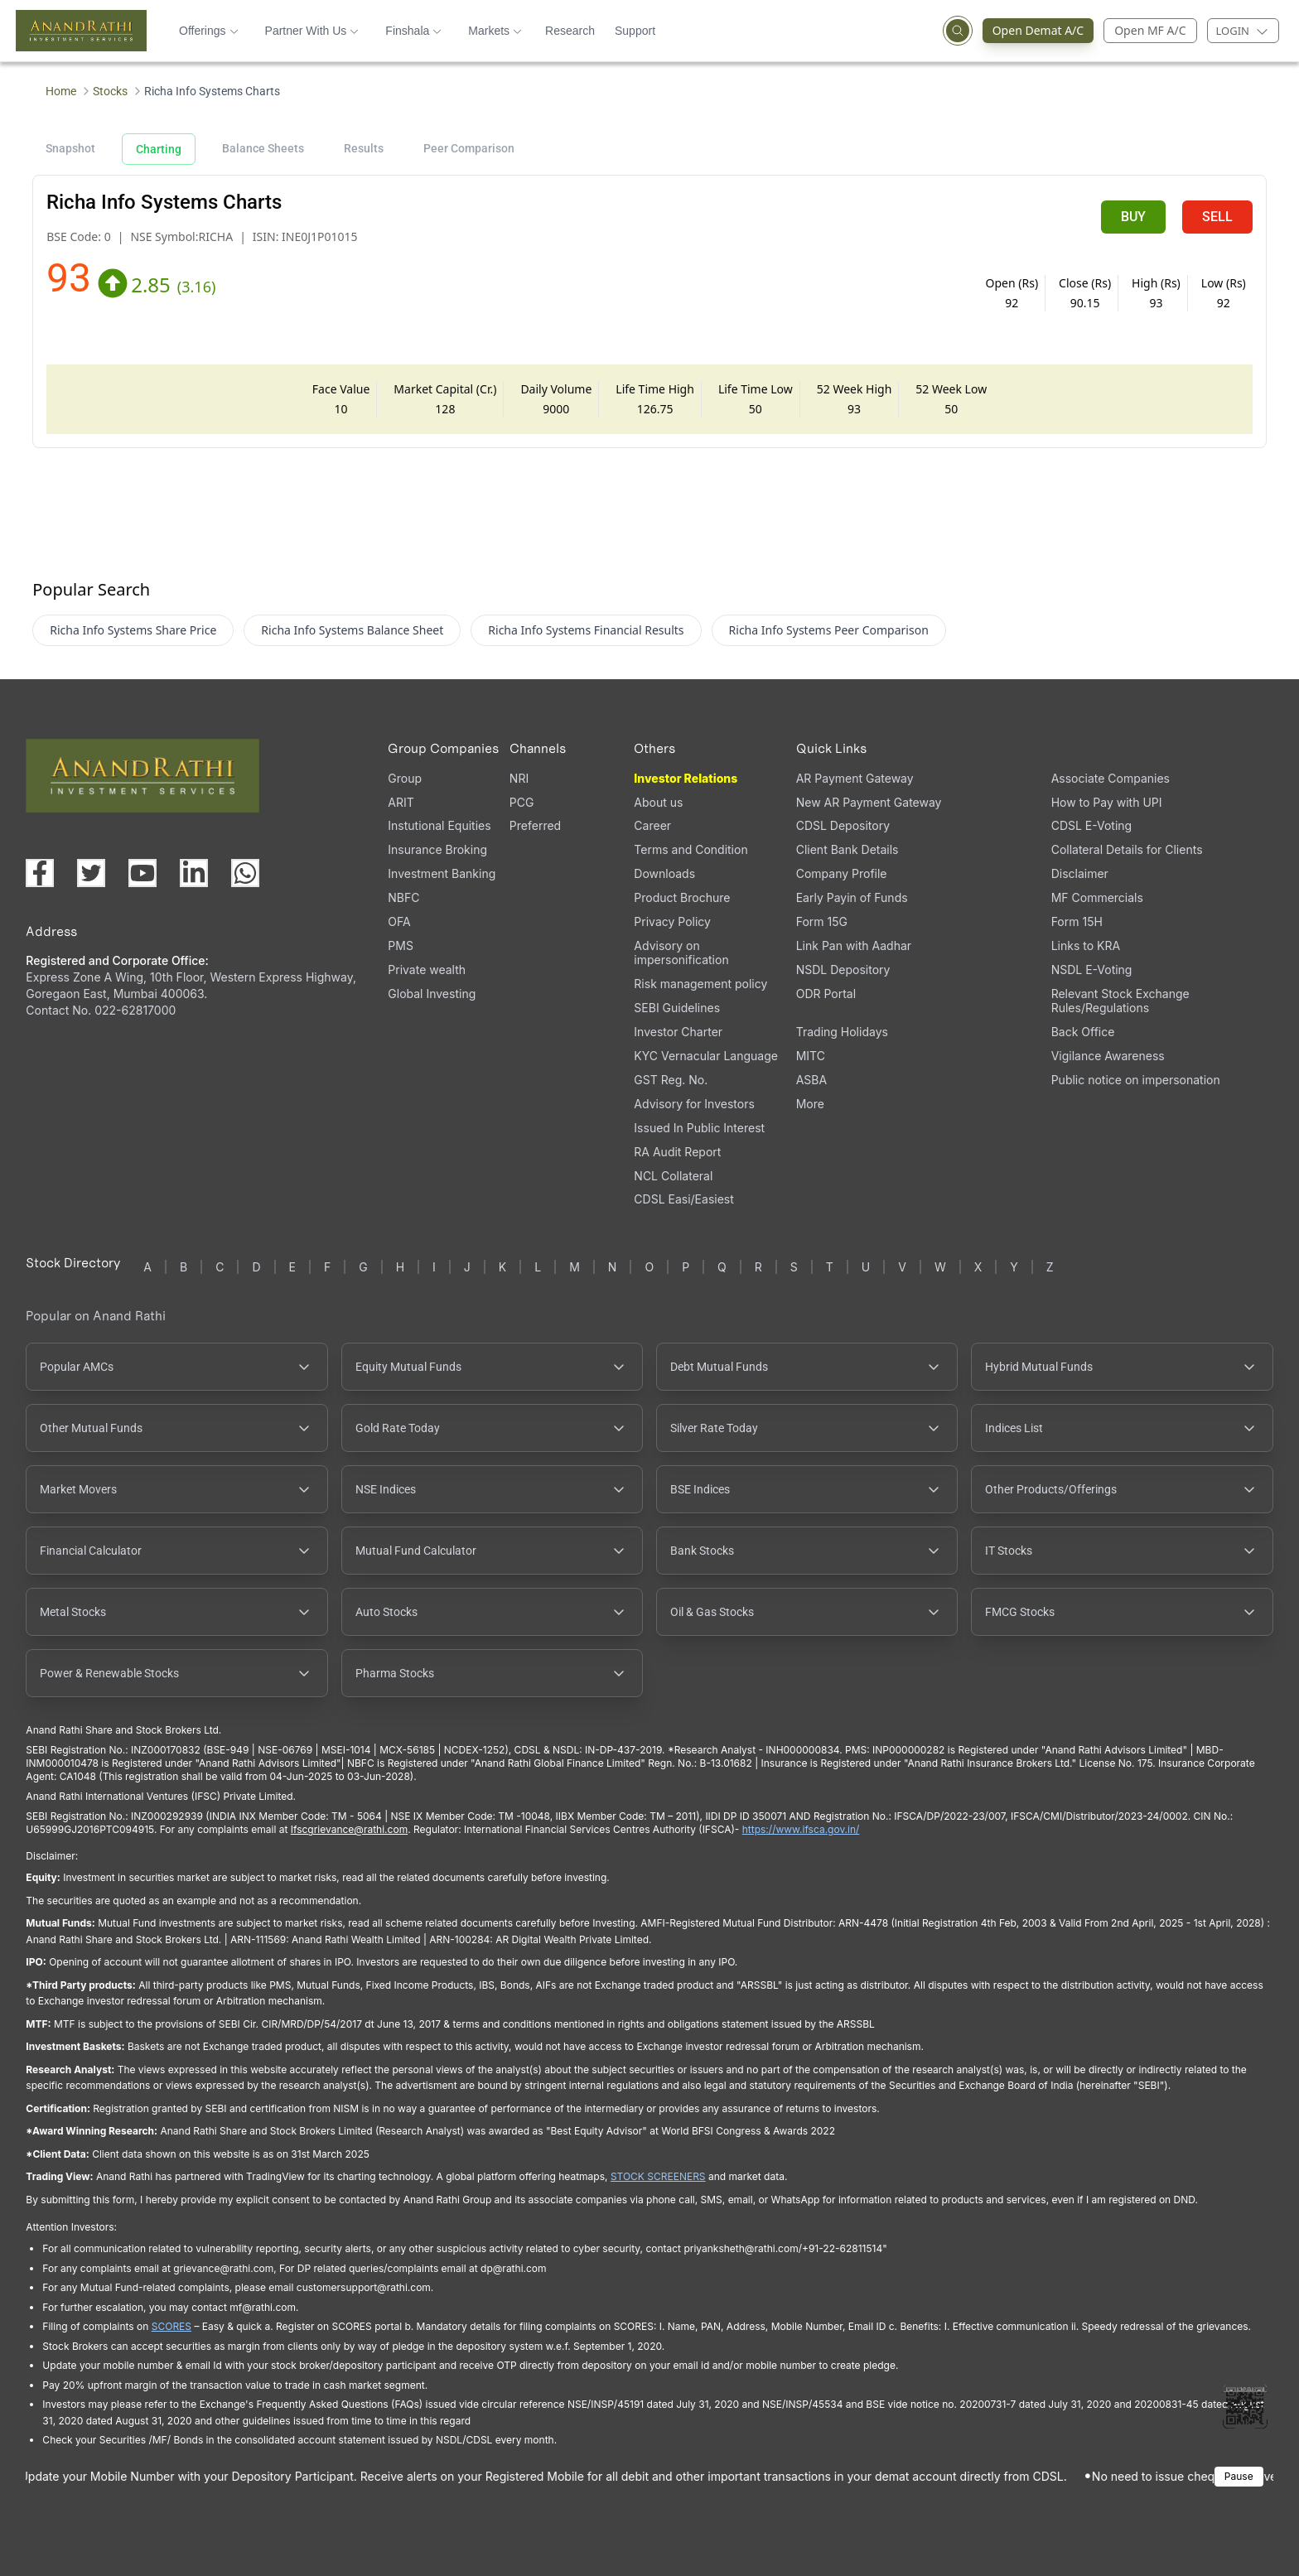  What do you see at coordinates (1135, 1080) in the screenshot?
I see `Public notice on impersonation [Public notice on impersonation, PDF file, opens in a new tab]` at bounding box center [1135, 1080].